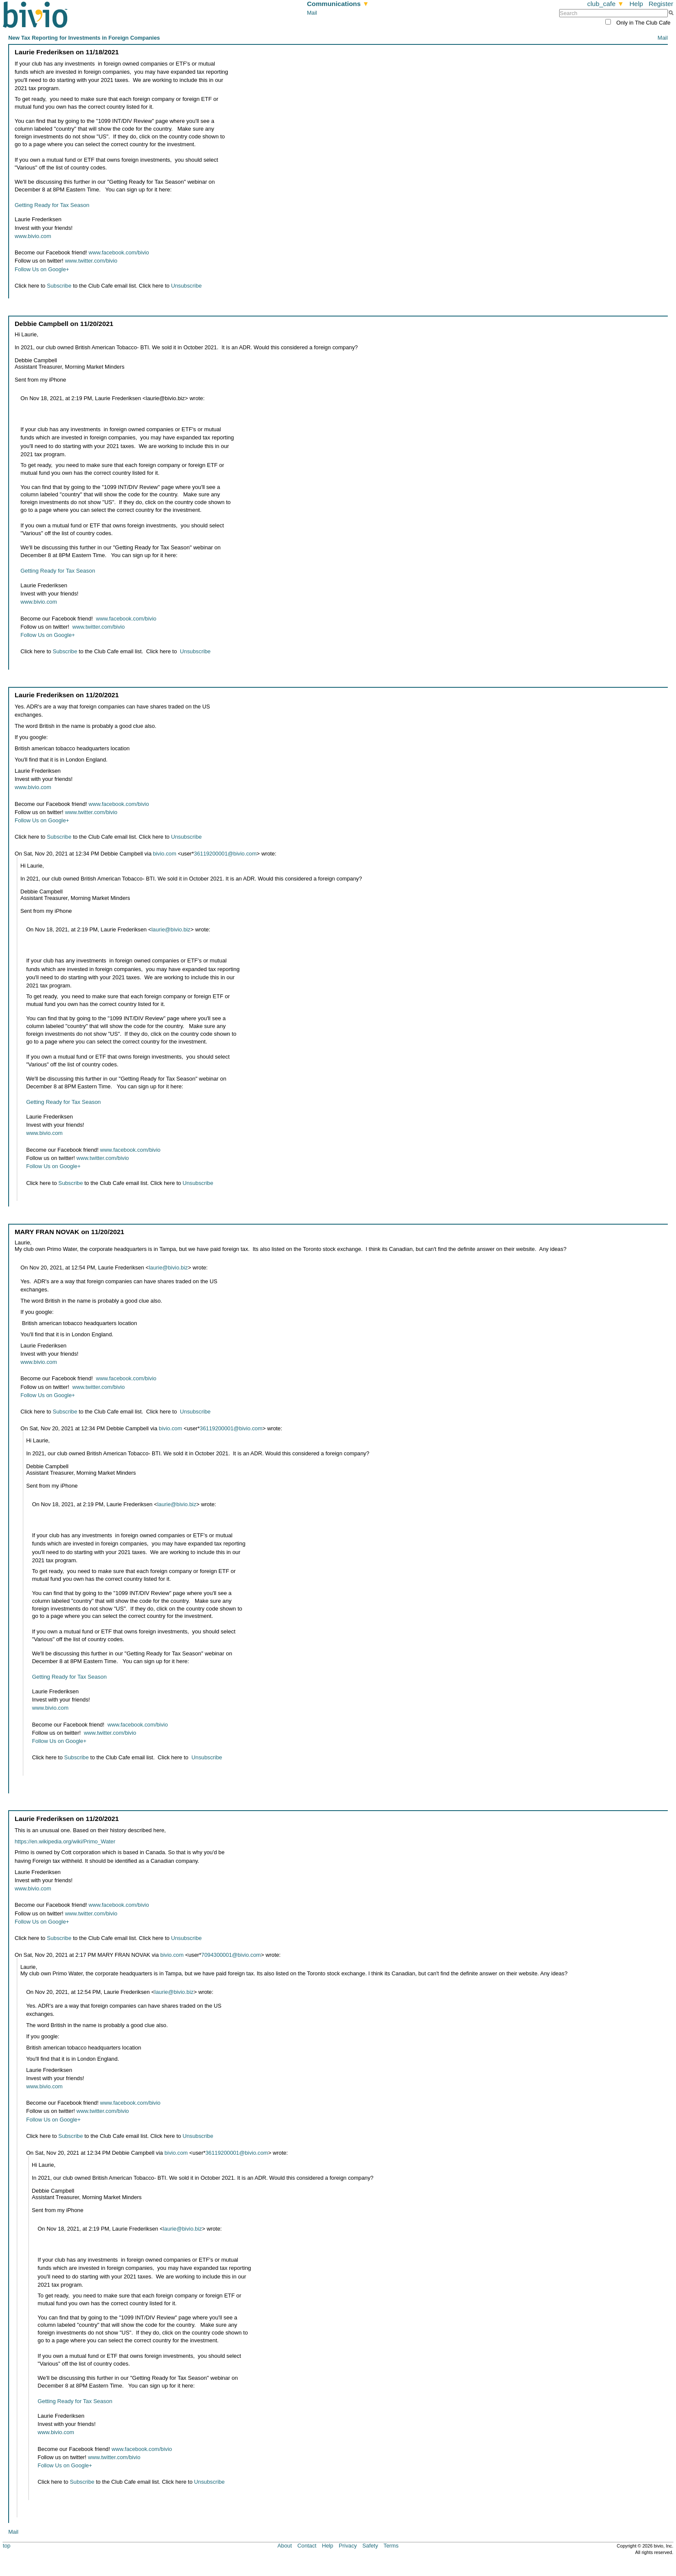  I want to click on Follow Us on Google+, so click(42, 269).